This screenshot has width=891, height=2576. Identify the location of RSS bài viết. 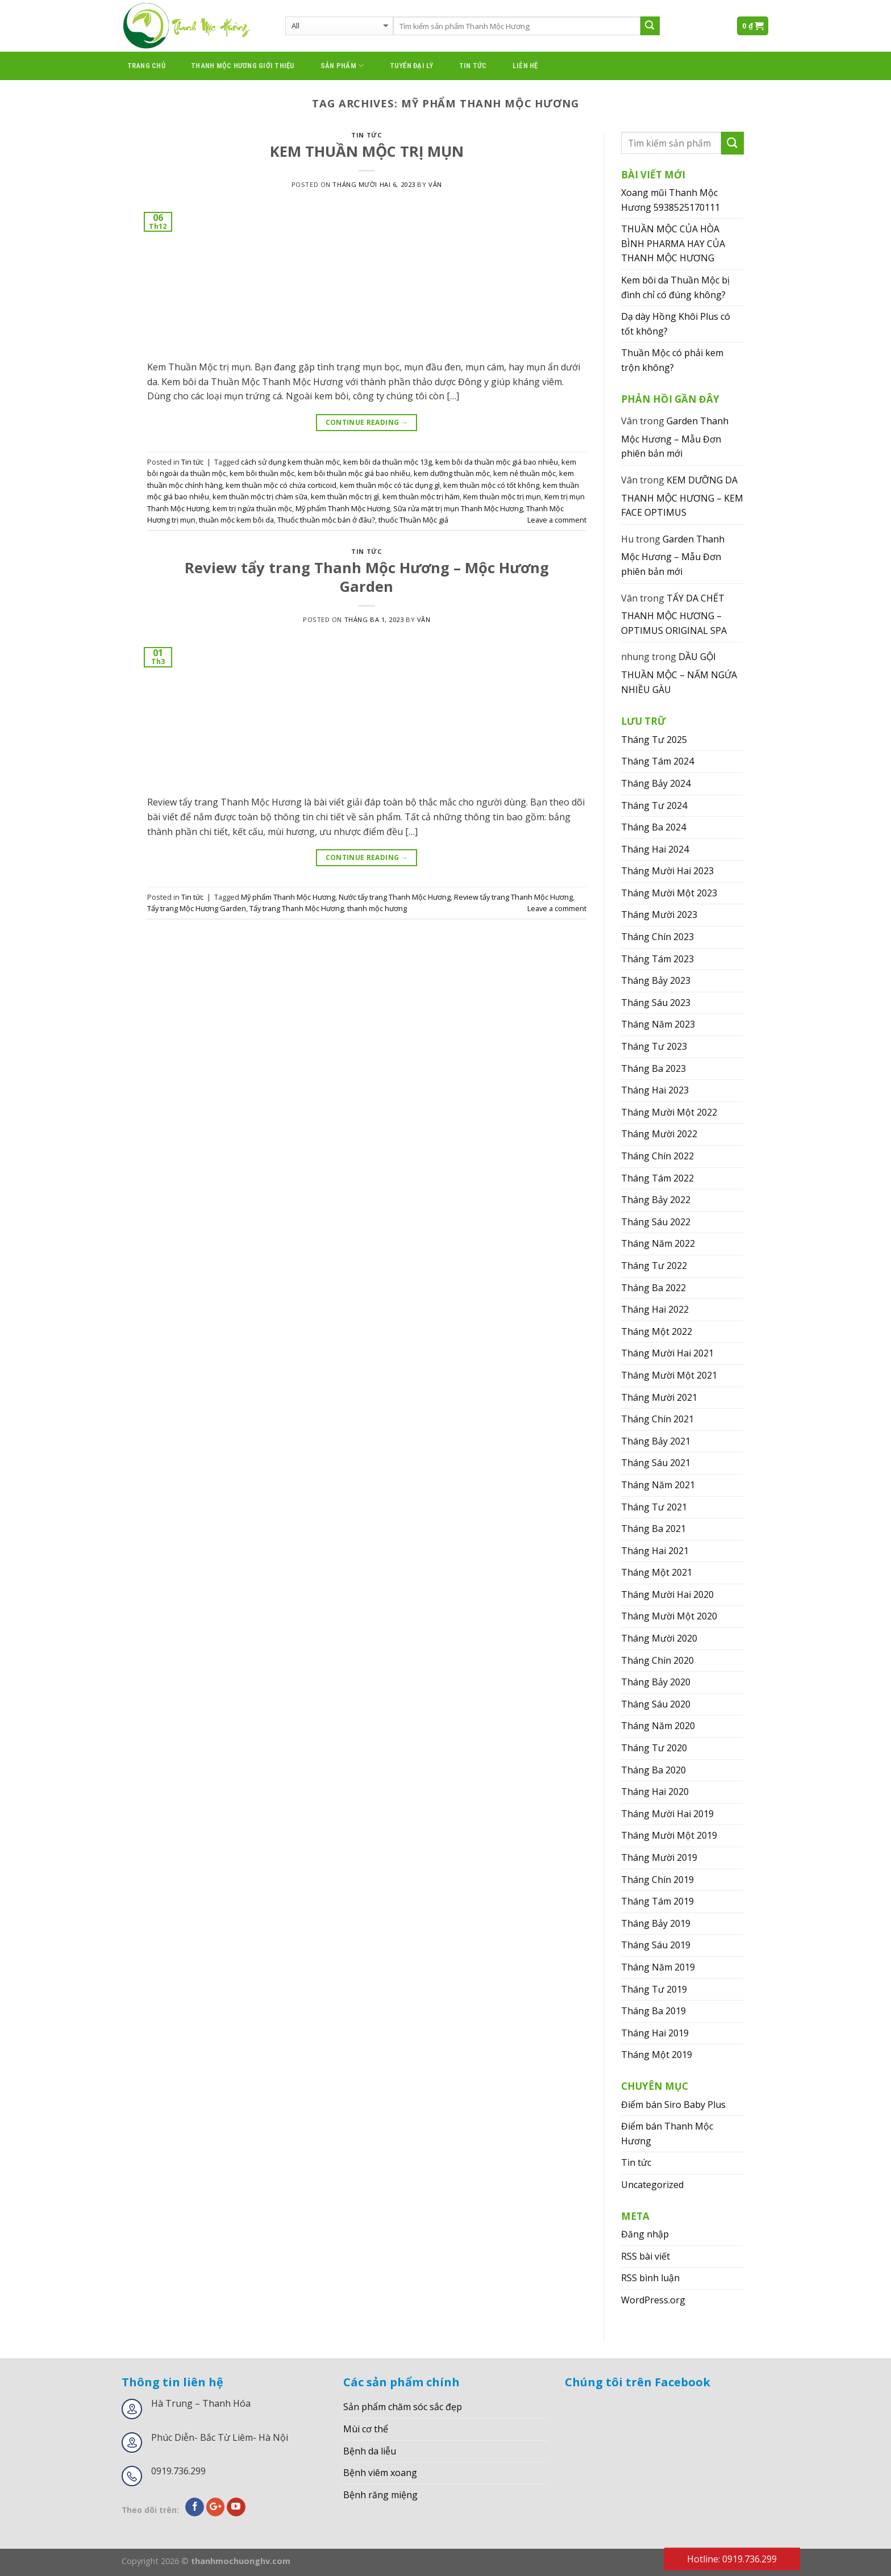
(645, 2256).